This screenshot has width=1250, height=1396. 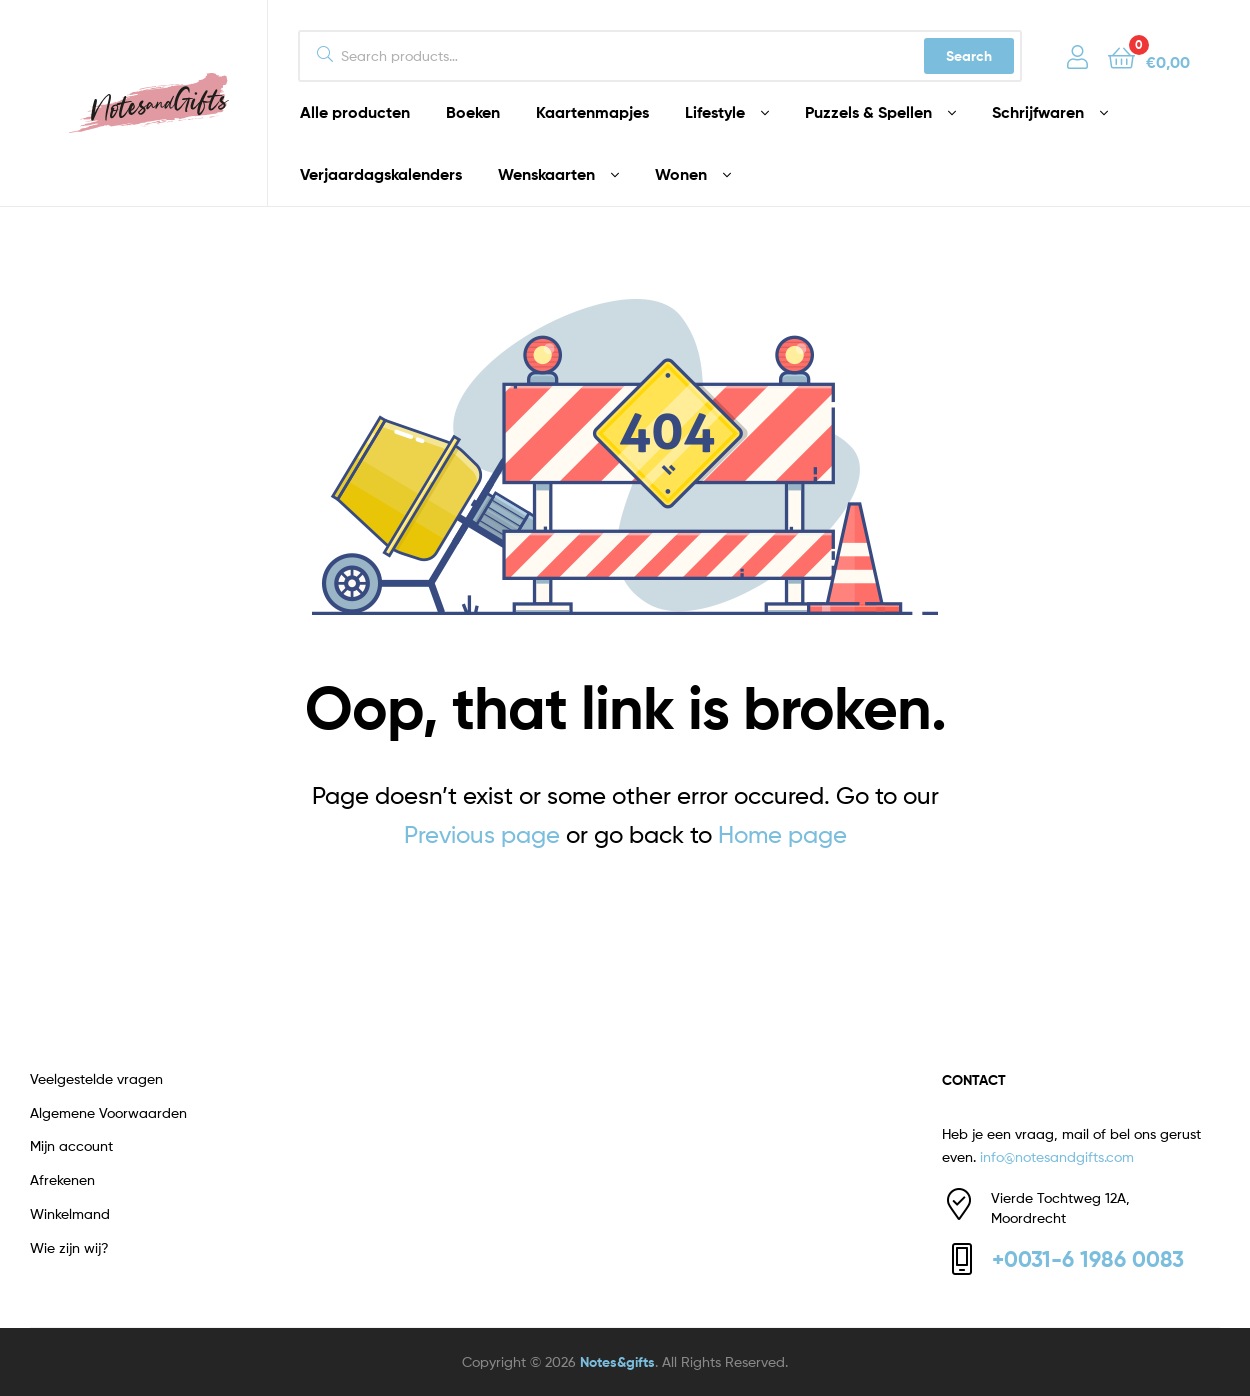 I want to click on Puzzels & Spellen, so click(x=868, y=112).